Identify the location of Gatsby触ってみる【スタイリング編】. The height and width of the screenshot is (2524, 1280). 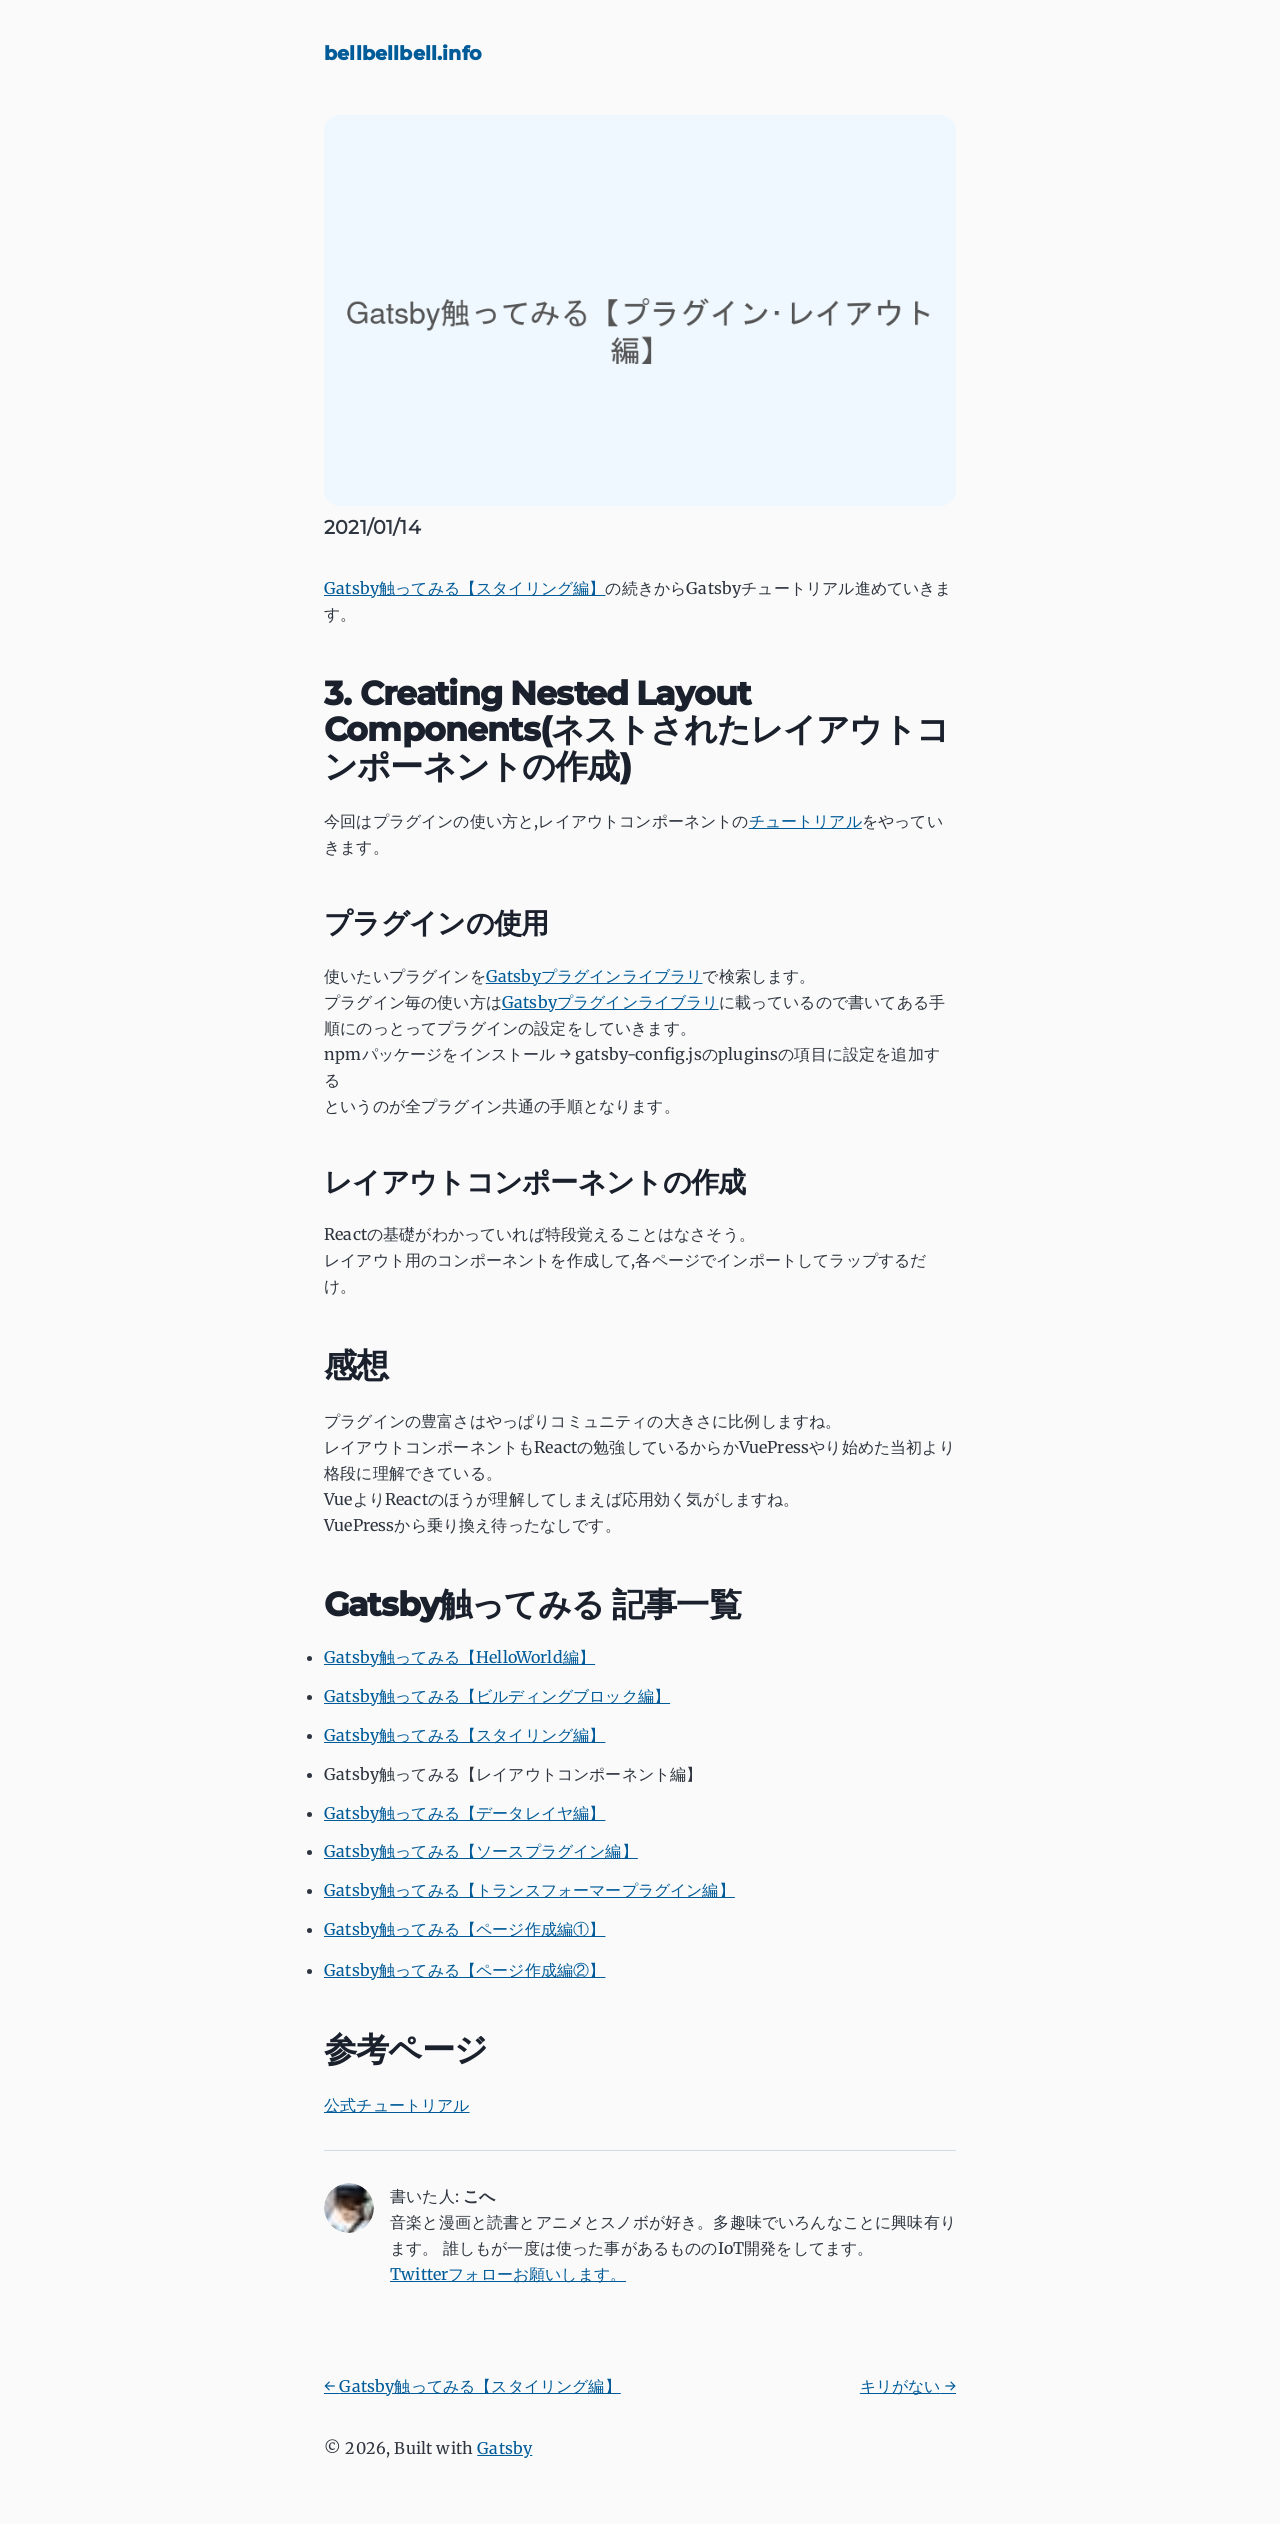
(464, 588).